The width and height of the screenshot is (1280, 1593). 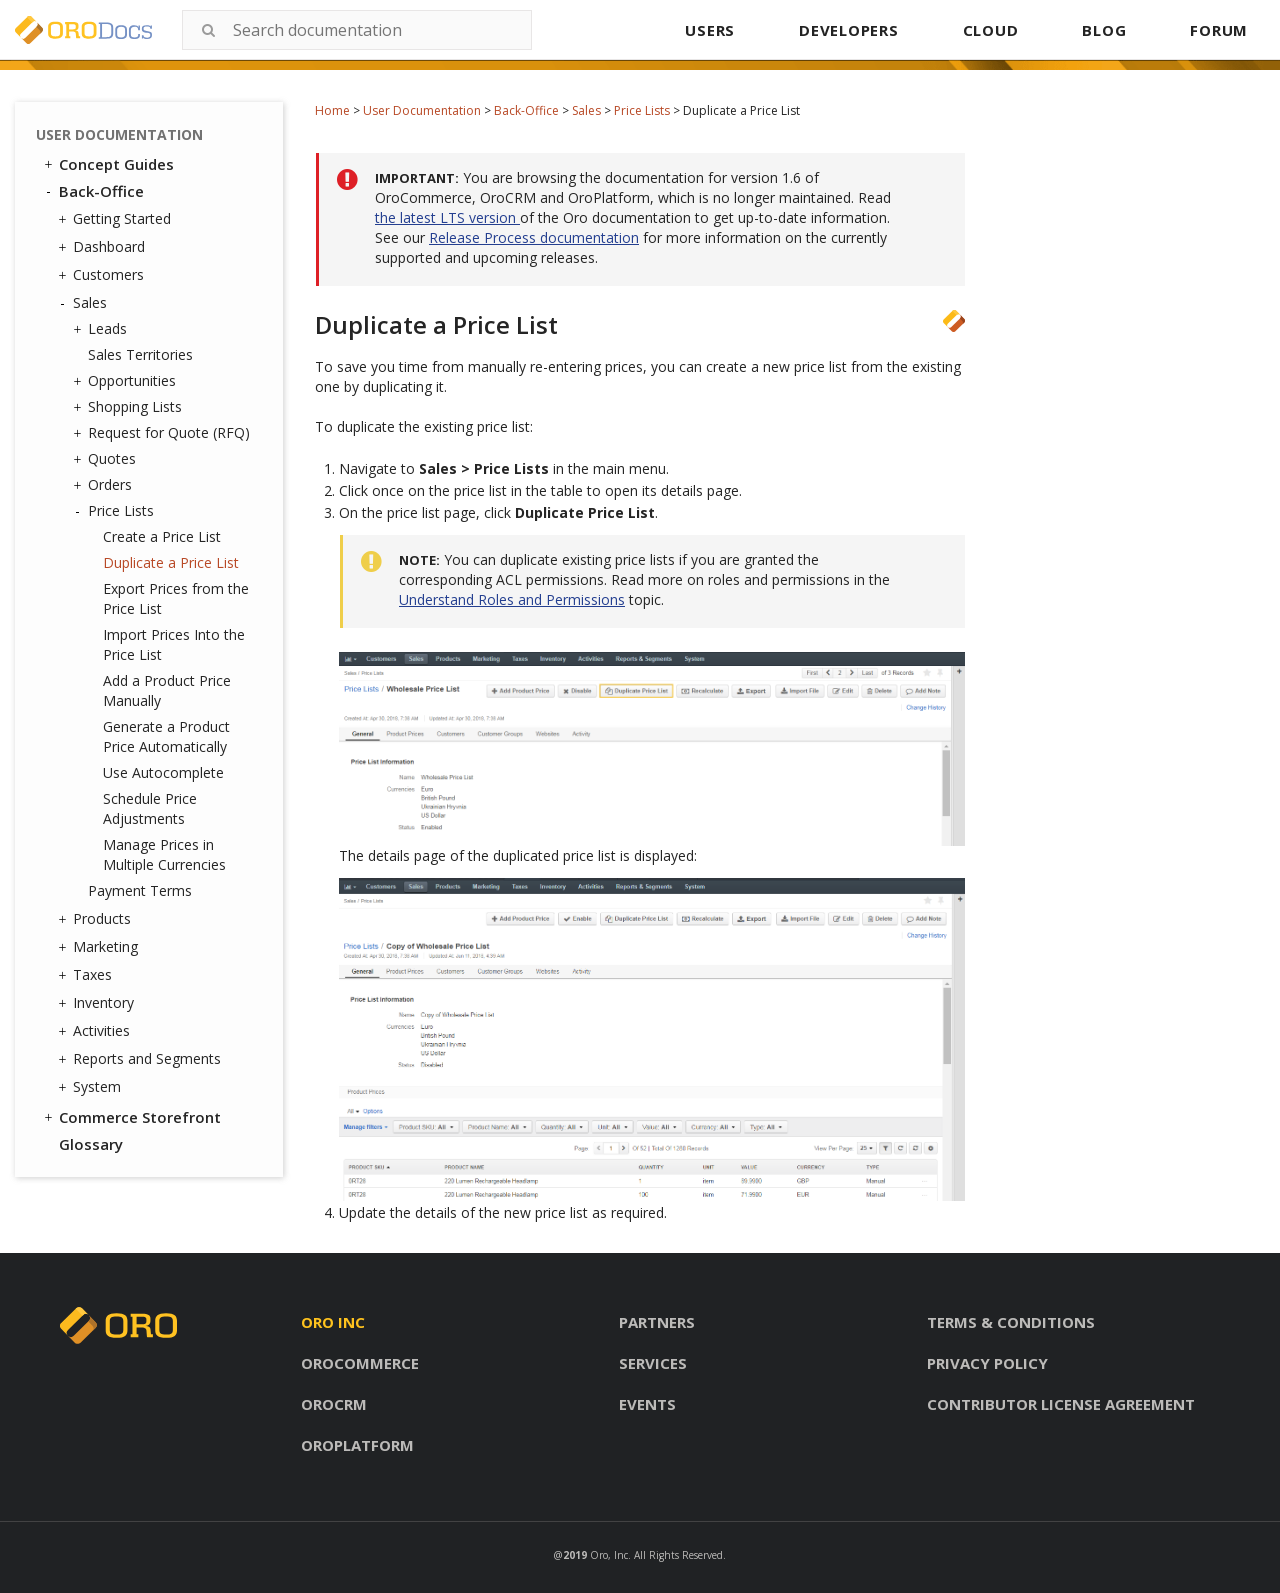 What do you see at coordinates (534, 237) in the screenshot?
I see `Release Process documentation` at bounding box center [534, 237].